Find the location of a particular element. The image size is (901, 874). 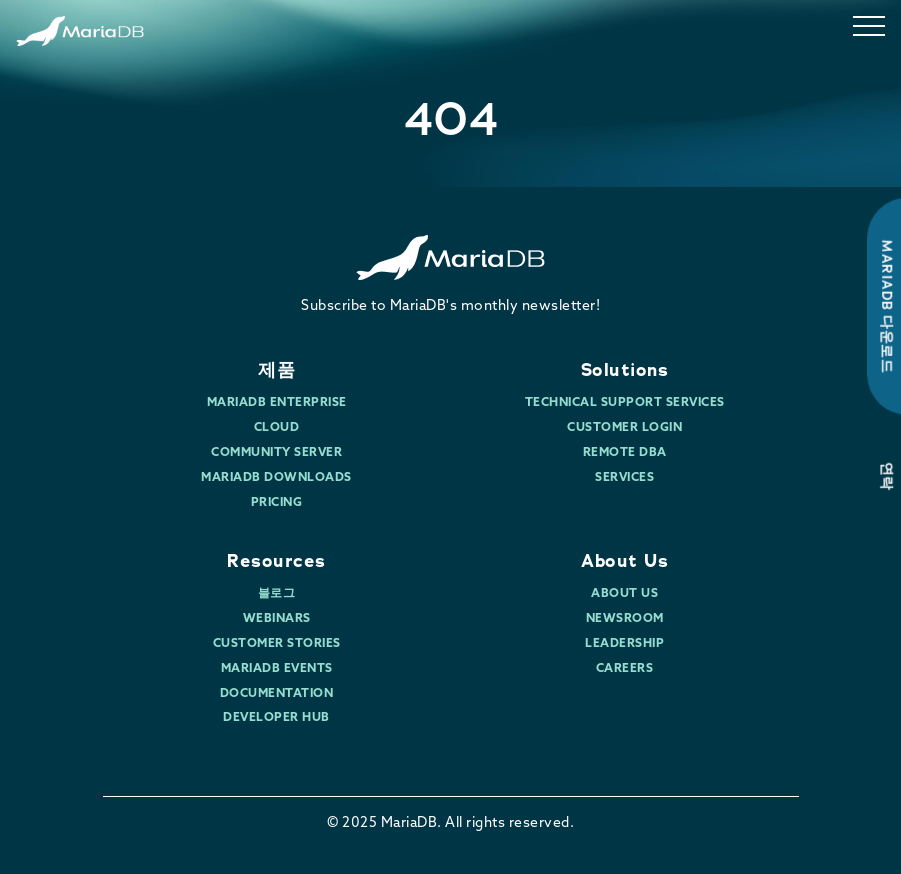

Remote DBA is located at coordinates (625, 453).